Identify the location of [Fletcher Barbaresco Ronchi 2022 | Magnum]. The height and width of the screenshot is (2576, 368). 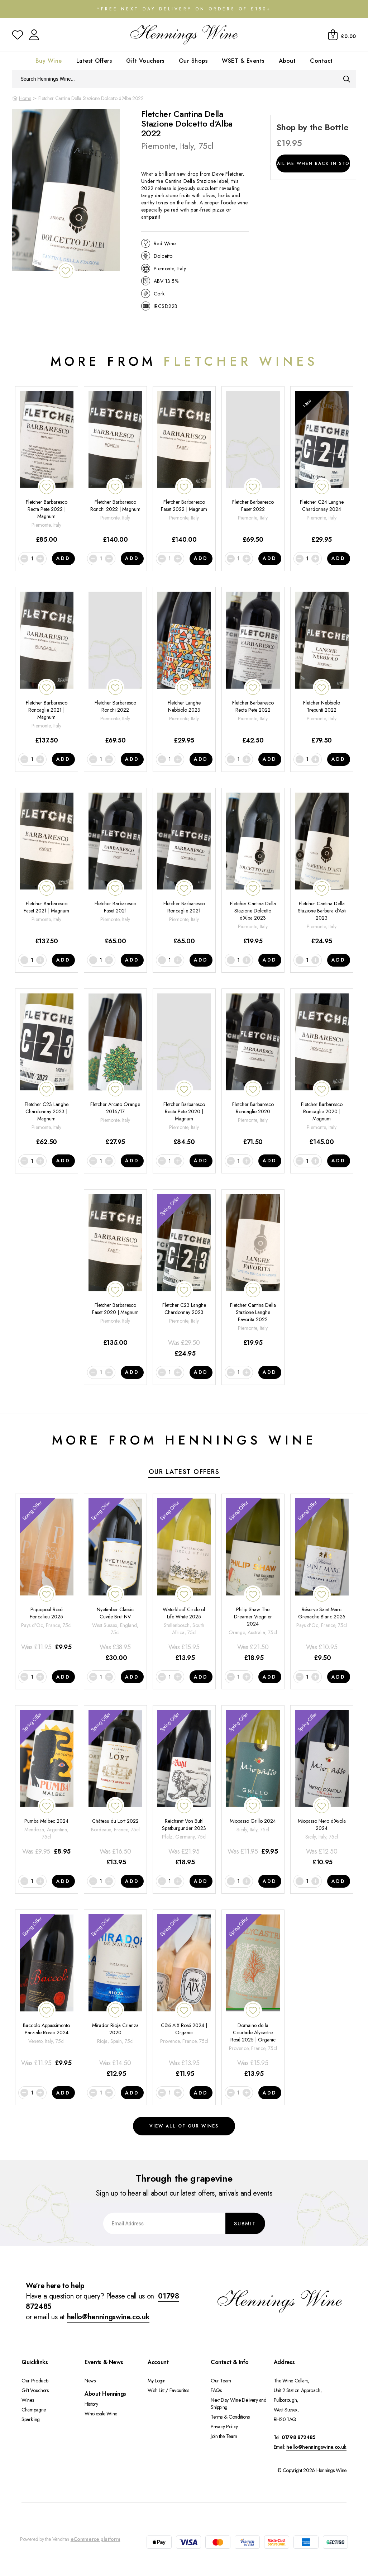
(115, 467).